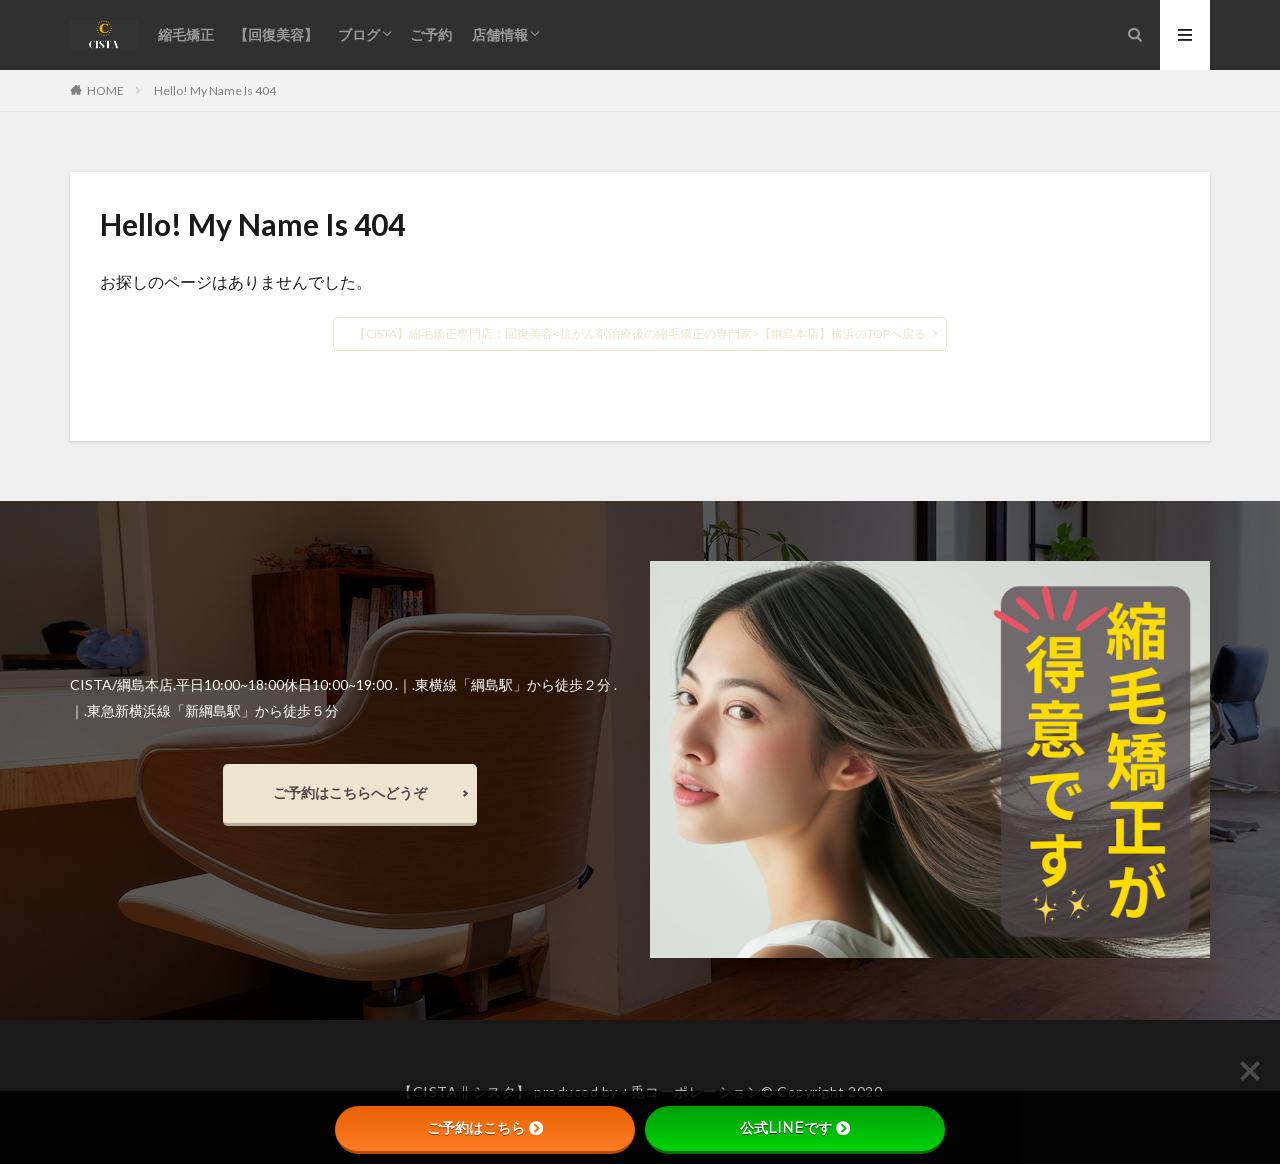 This screenshot has height=1164, width=1280. Describe the element at coordinates (795, 1128) in the screenshot. I see `公式LINEです` at that location.